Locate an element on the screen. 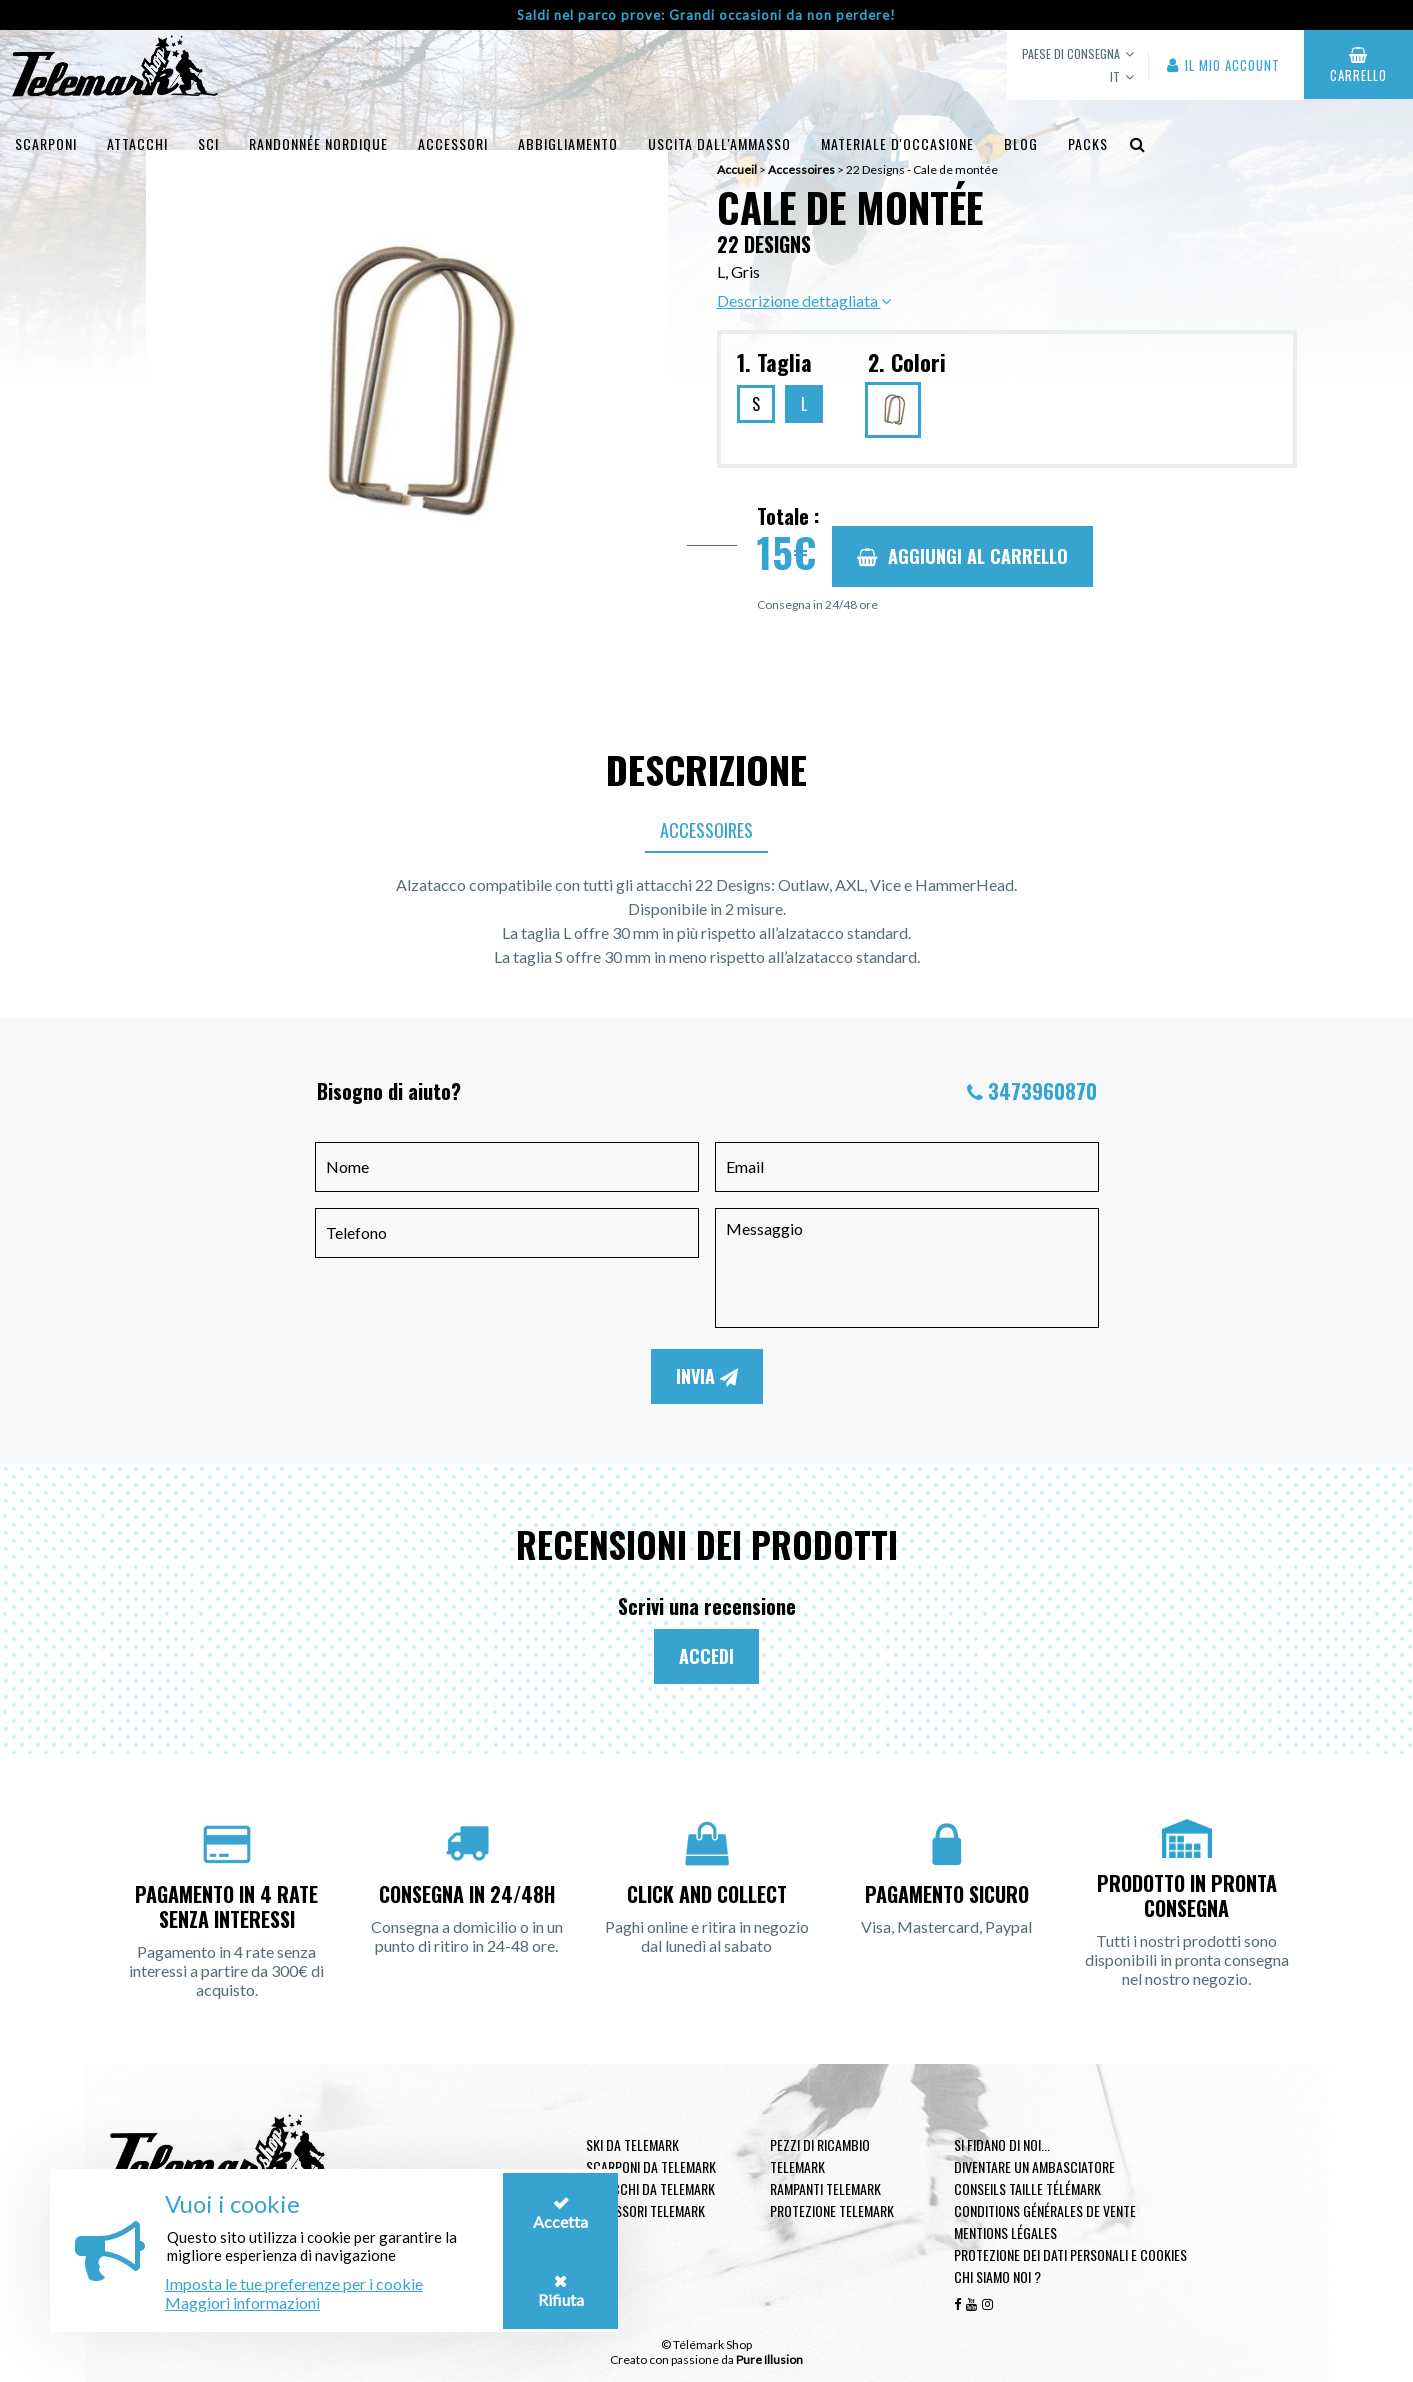  Blog is located at coordinates (1021, 143).